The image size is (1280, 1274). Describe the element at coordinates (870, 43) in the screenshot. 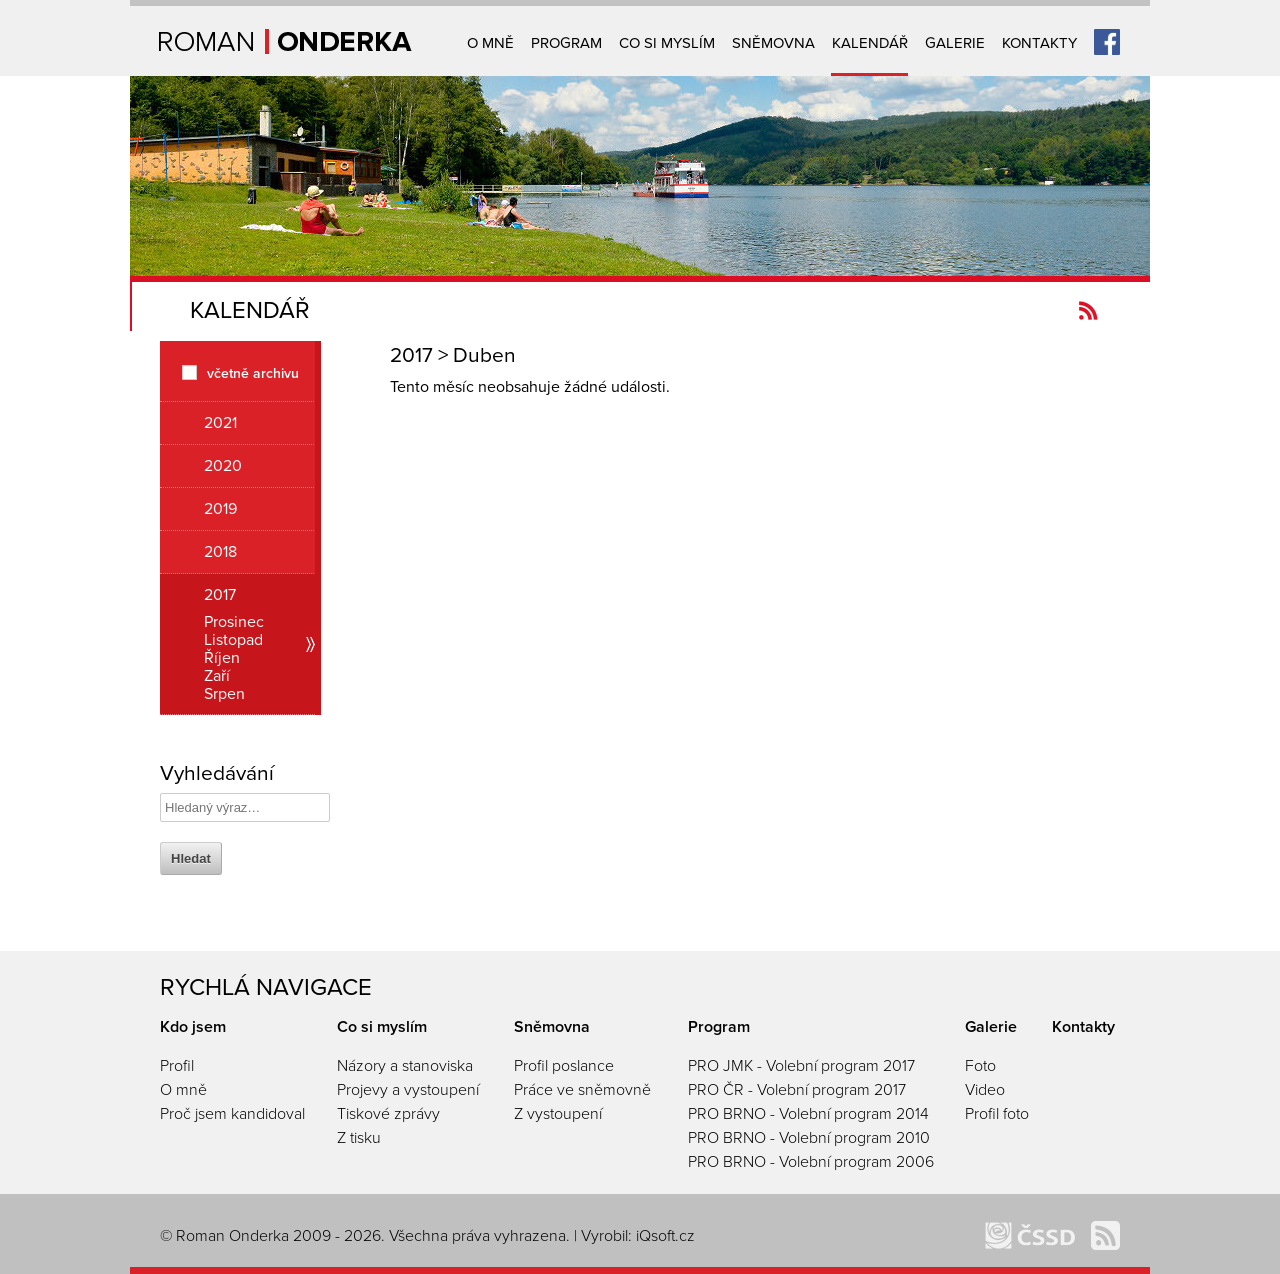

I see `Kalendář` at that location.